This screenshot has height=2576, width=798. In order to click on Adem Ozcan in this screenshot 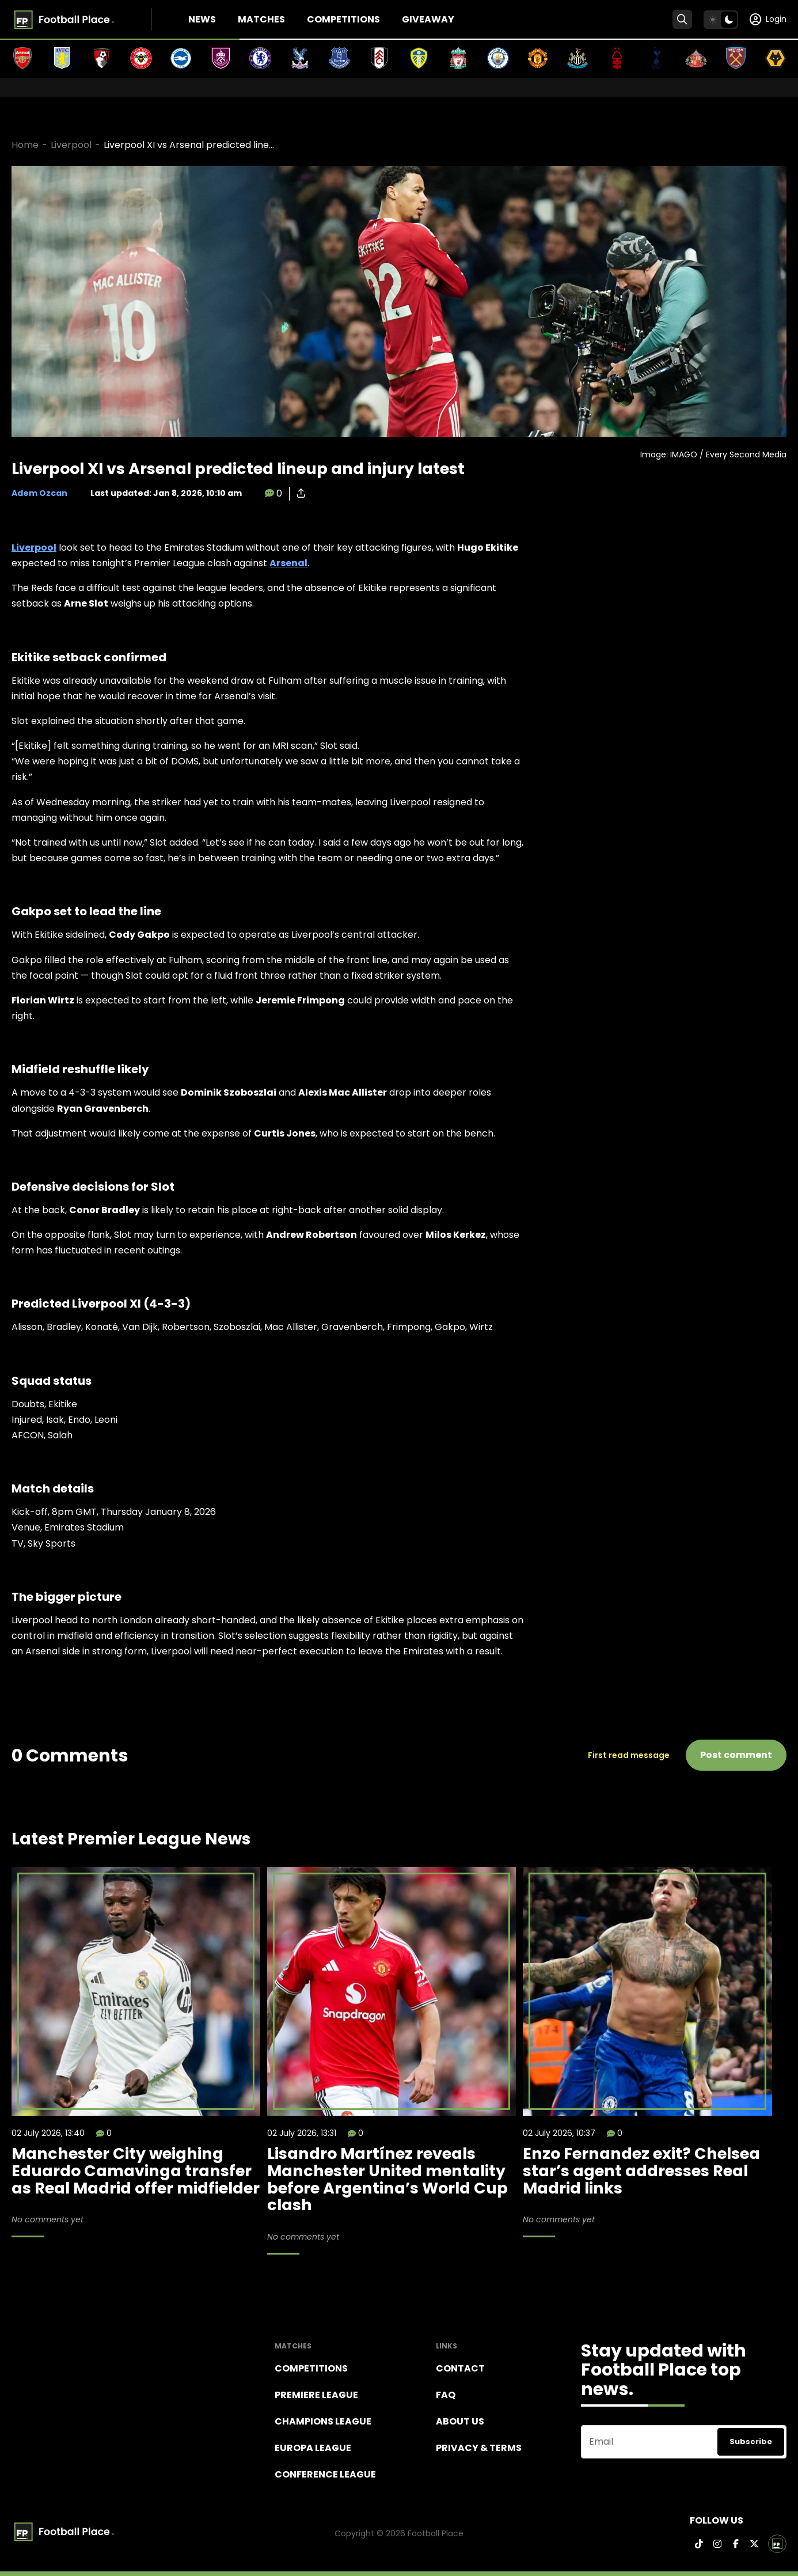, I will do `click(39, 493)`.